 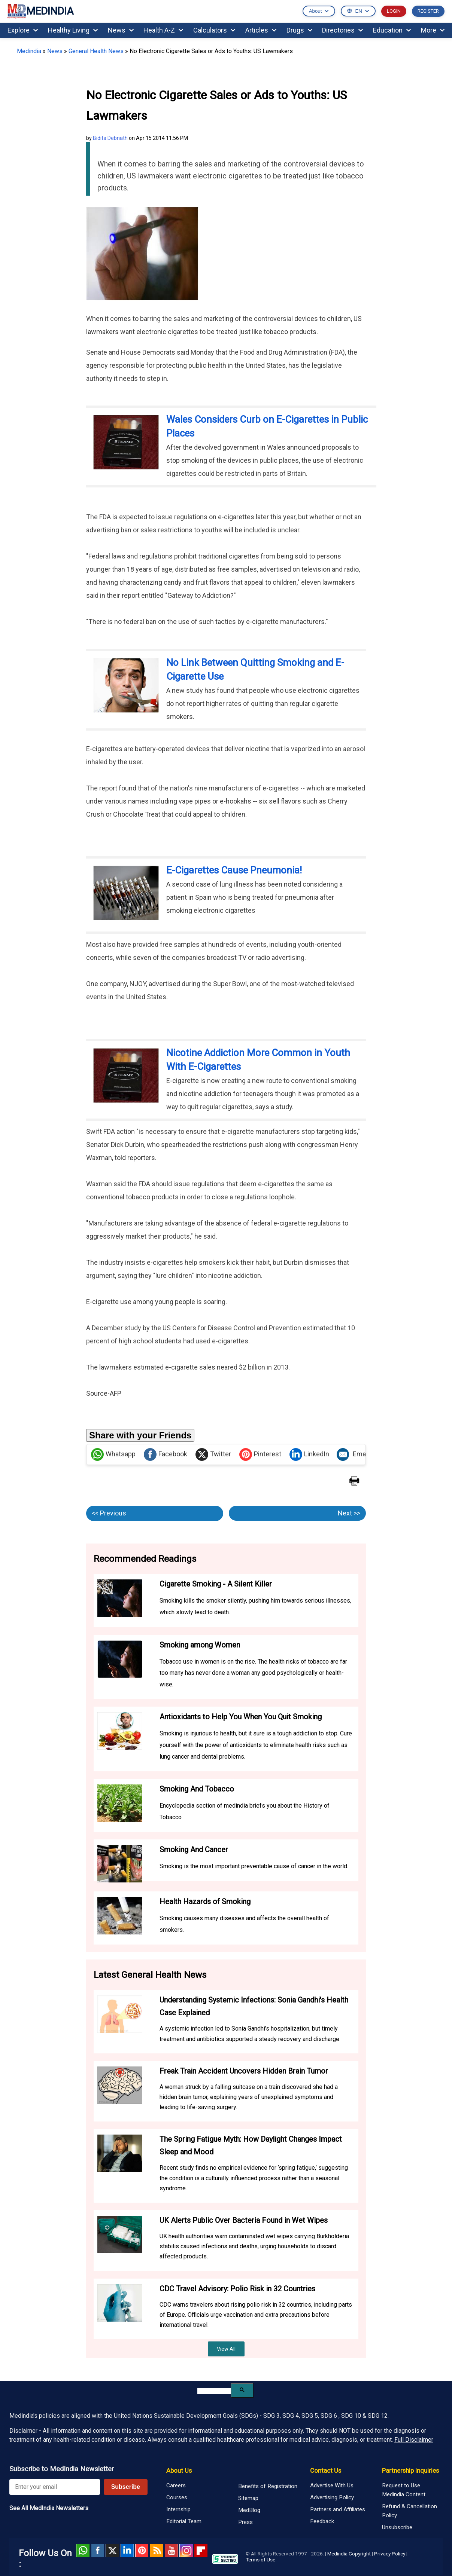 What do you see at coordinates (121, 30) in the screenshot?
I see `News` at bounding box center [121, 30].